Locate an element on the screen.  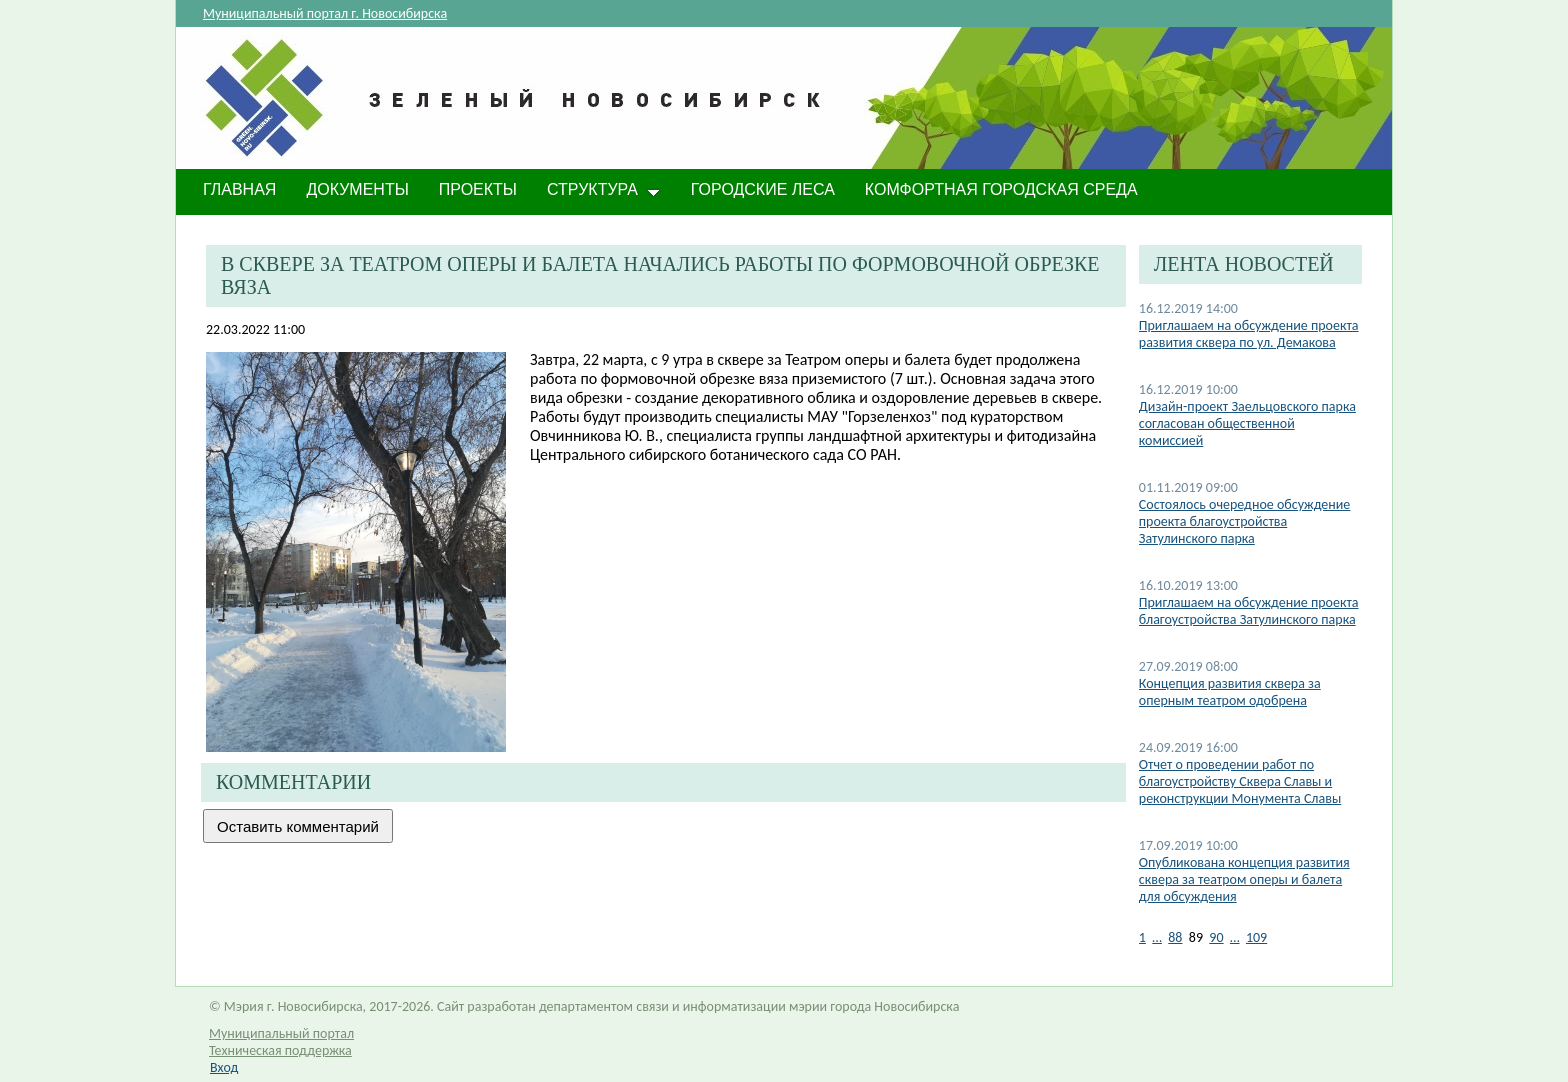
Состоялось очередное обсуждение проекта благоустройства Затулинского парка is located at coordinates (1245, 521).